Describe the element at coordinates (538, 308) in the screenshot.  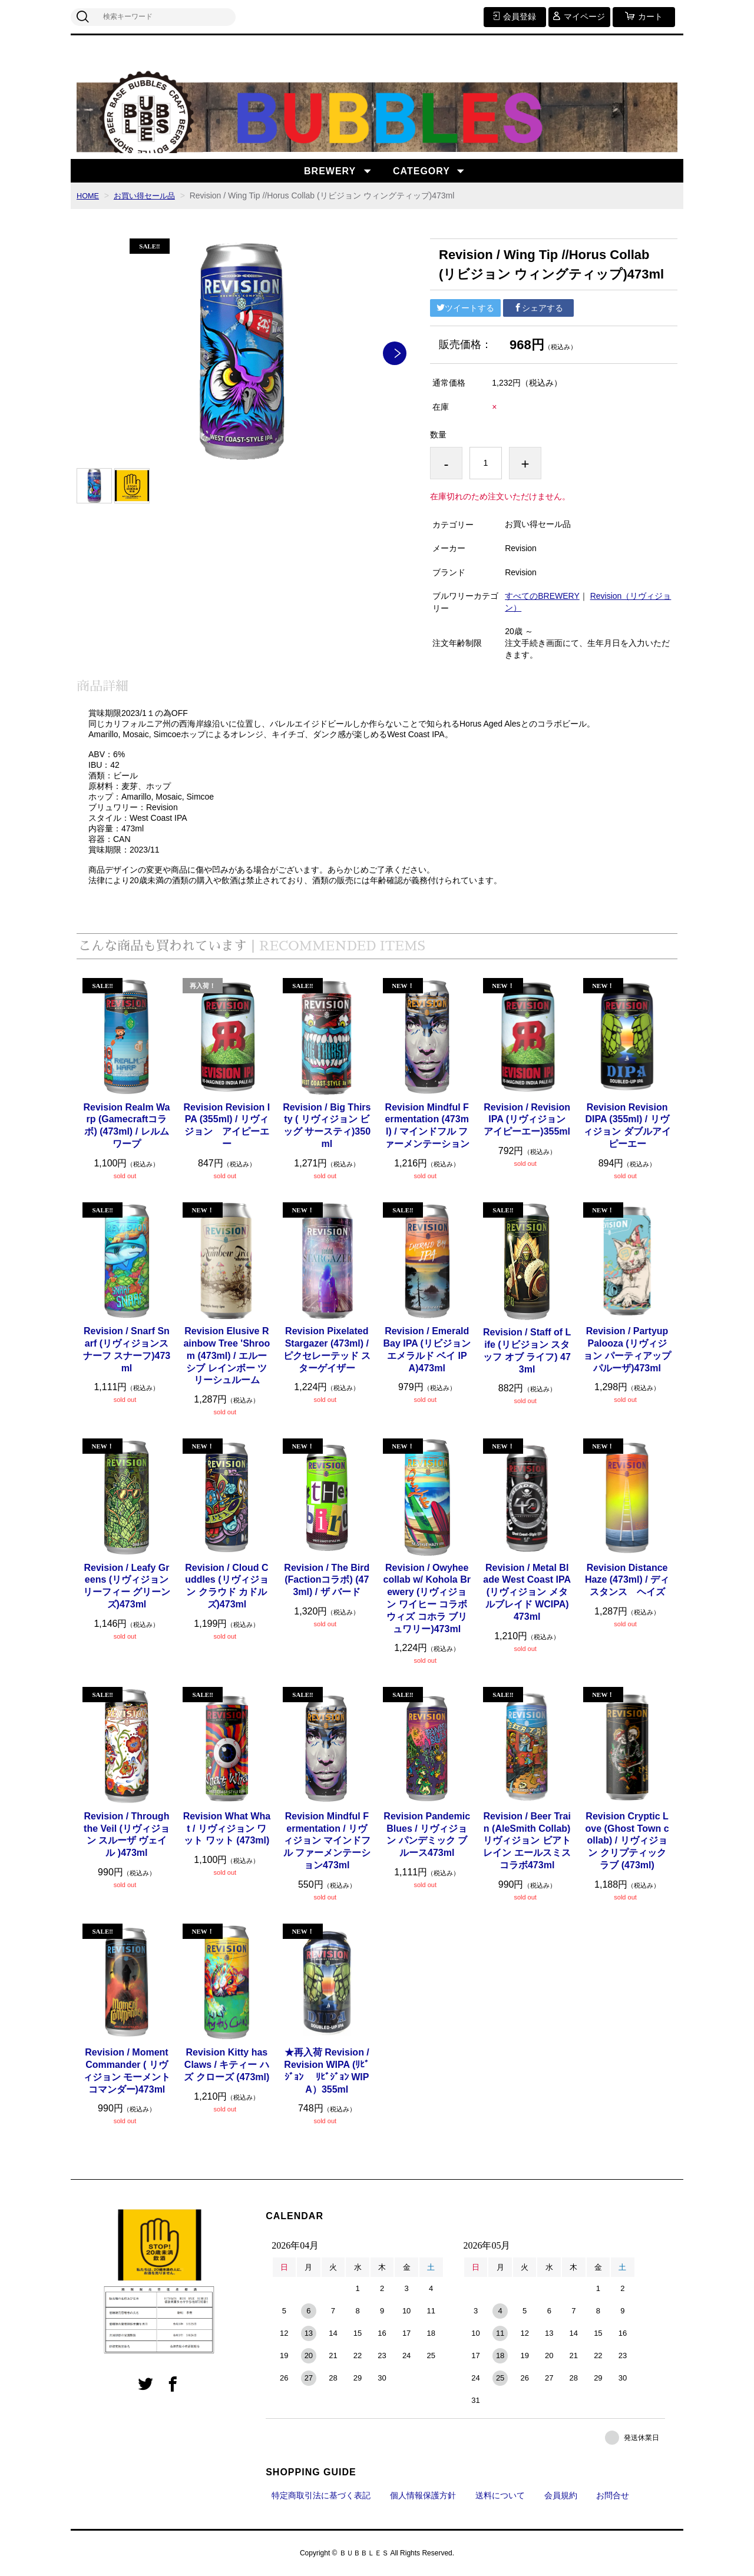
I see `シェアする` at that location.